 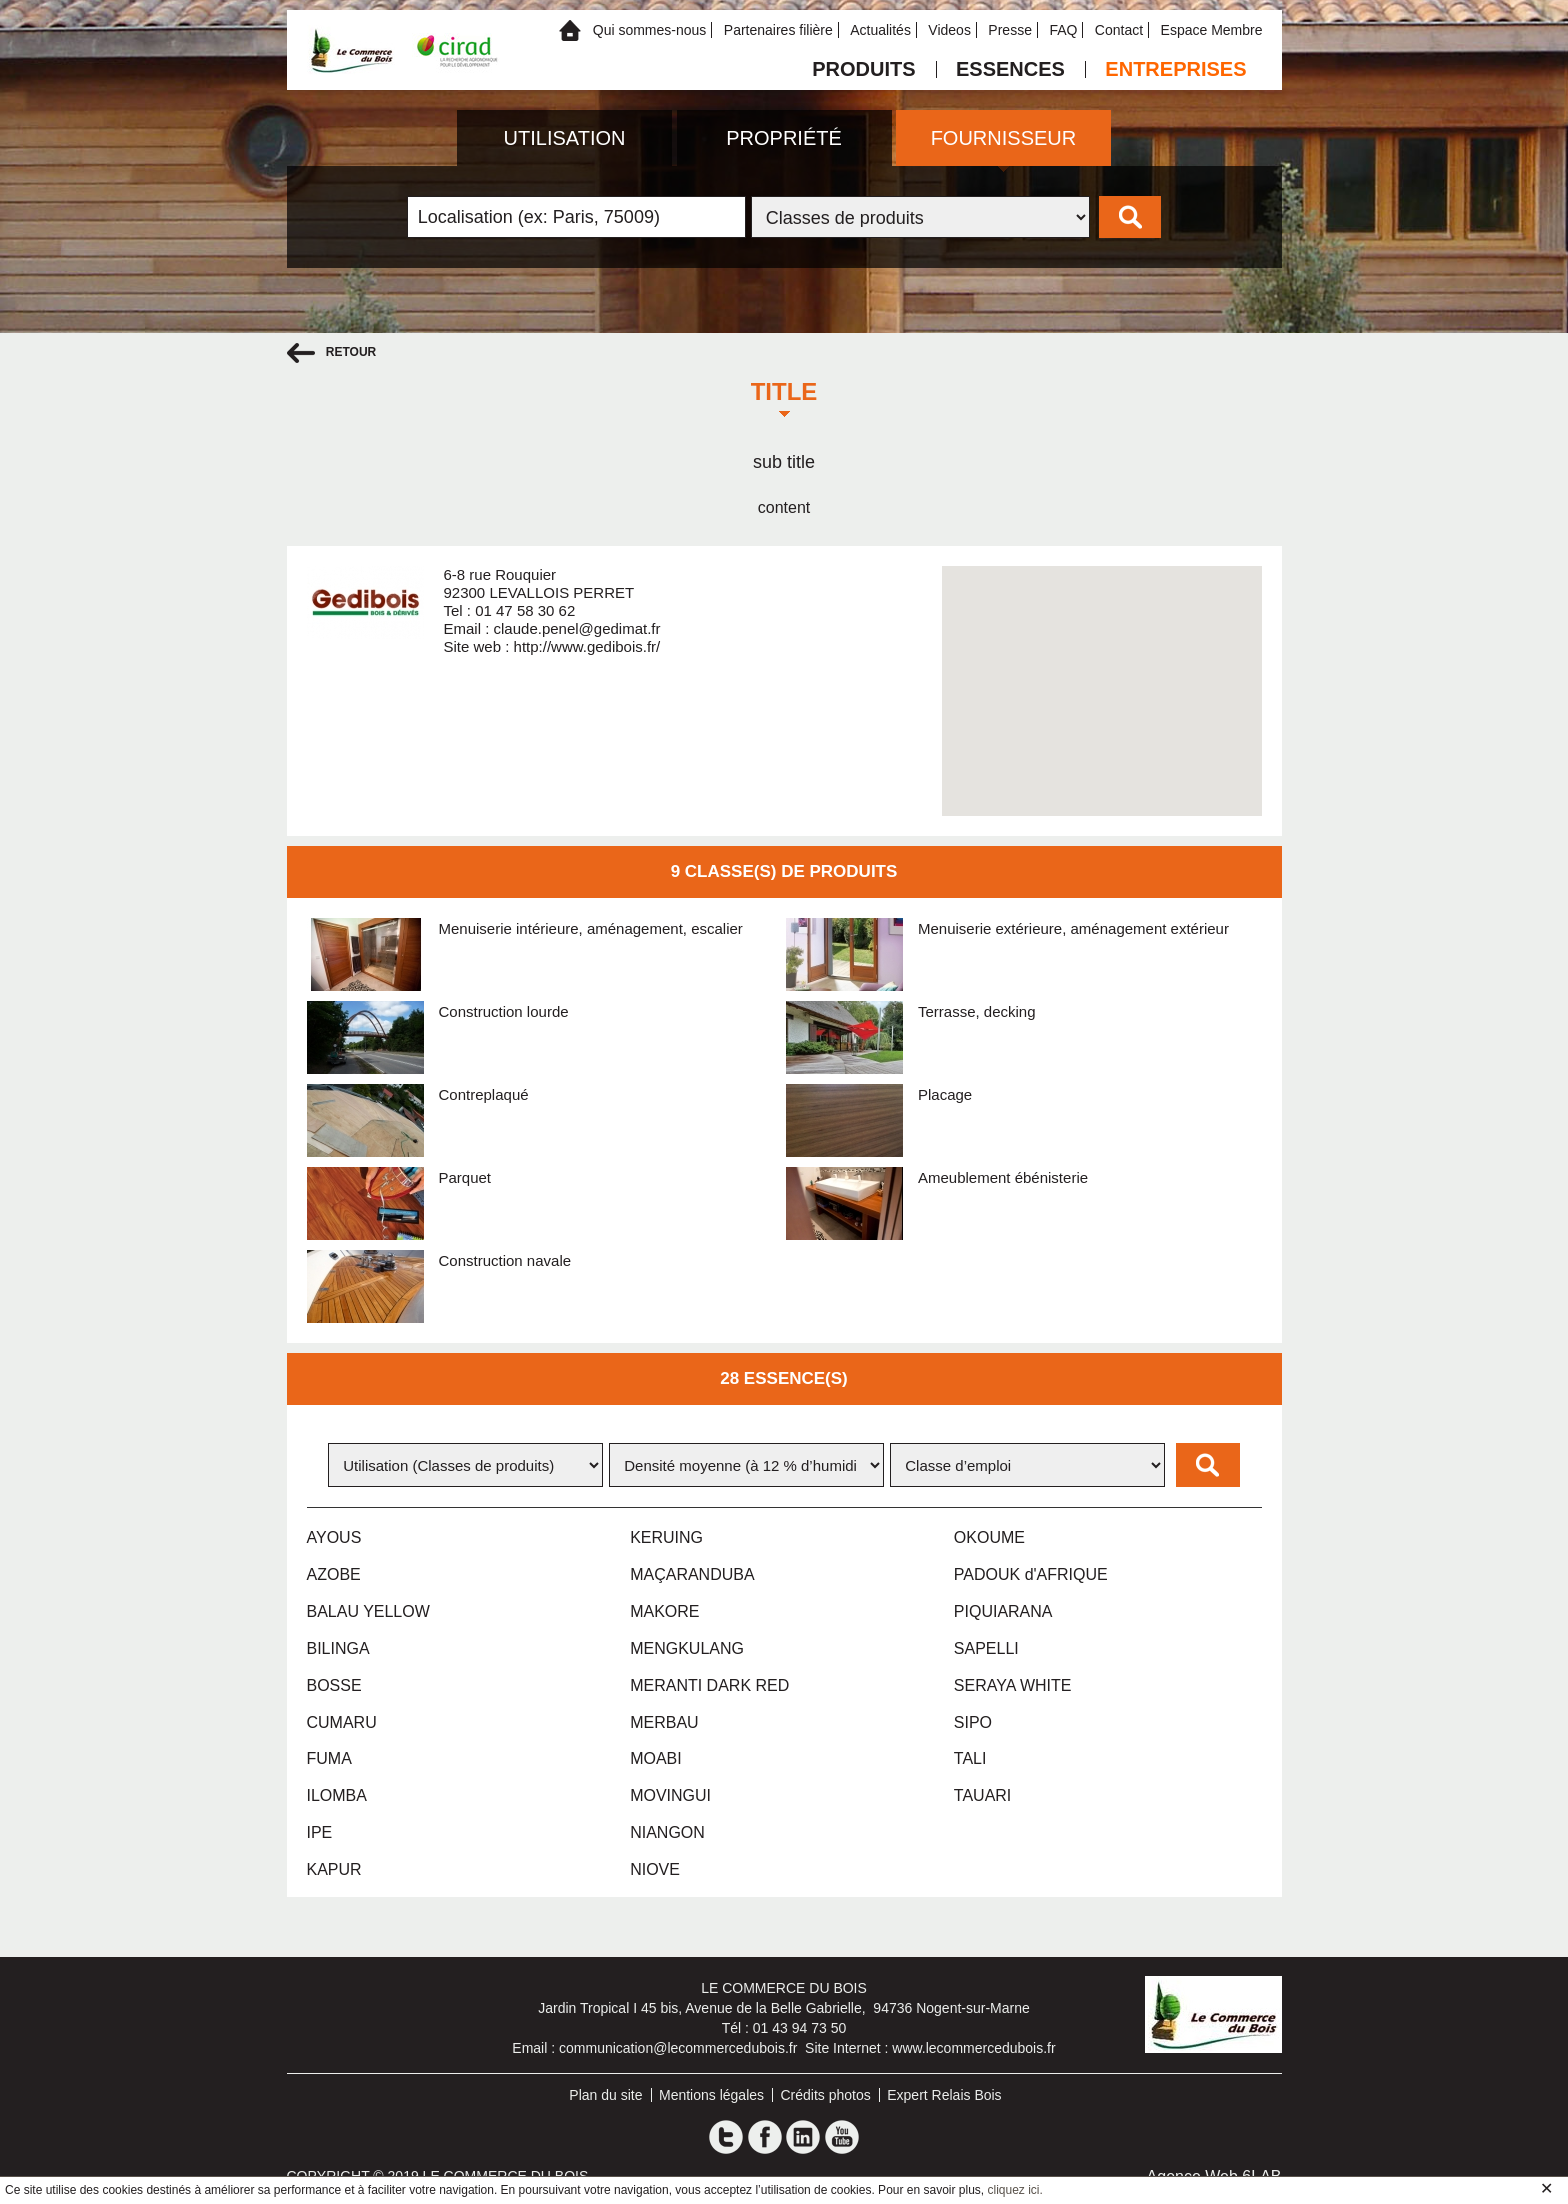 I want to click on [button], so click(x=1102, y=672).